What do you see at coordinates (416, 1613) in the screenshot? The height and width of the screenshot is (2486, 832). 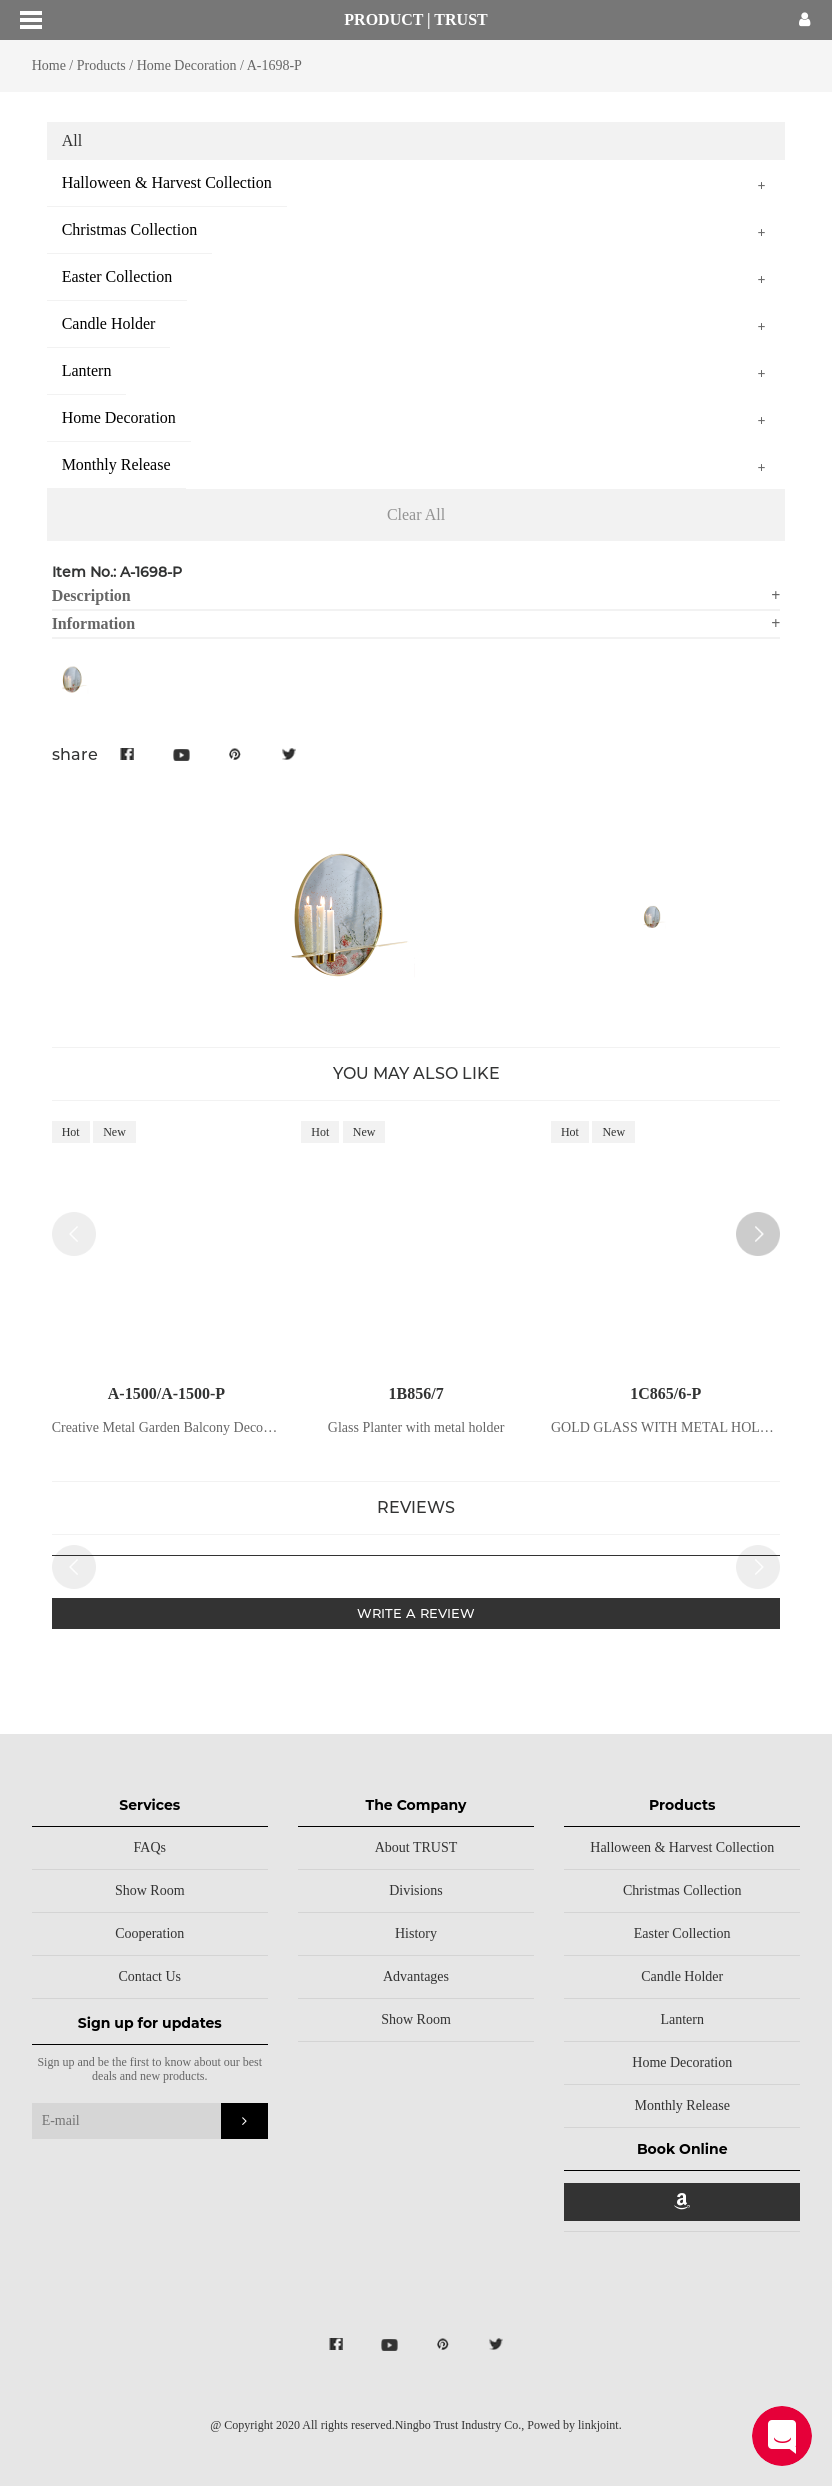 I see `WRITE A REVIEW` at bounding box center [416, 1613].